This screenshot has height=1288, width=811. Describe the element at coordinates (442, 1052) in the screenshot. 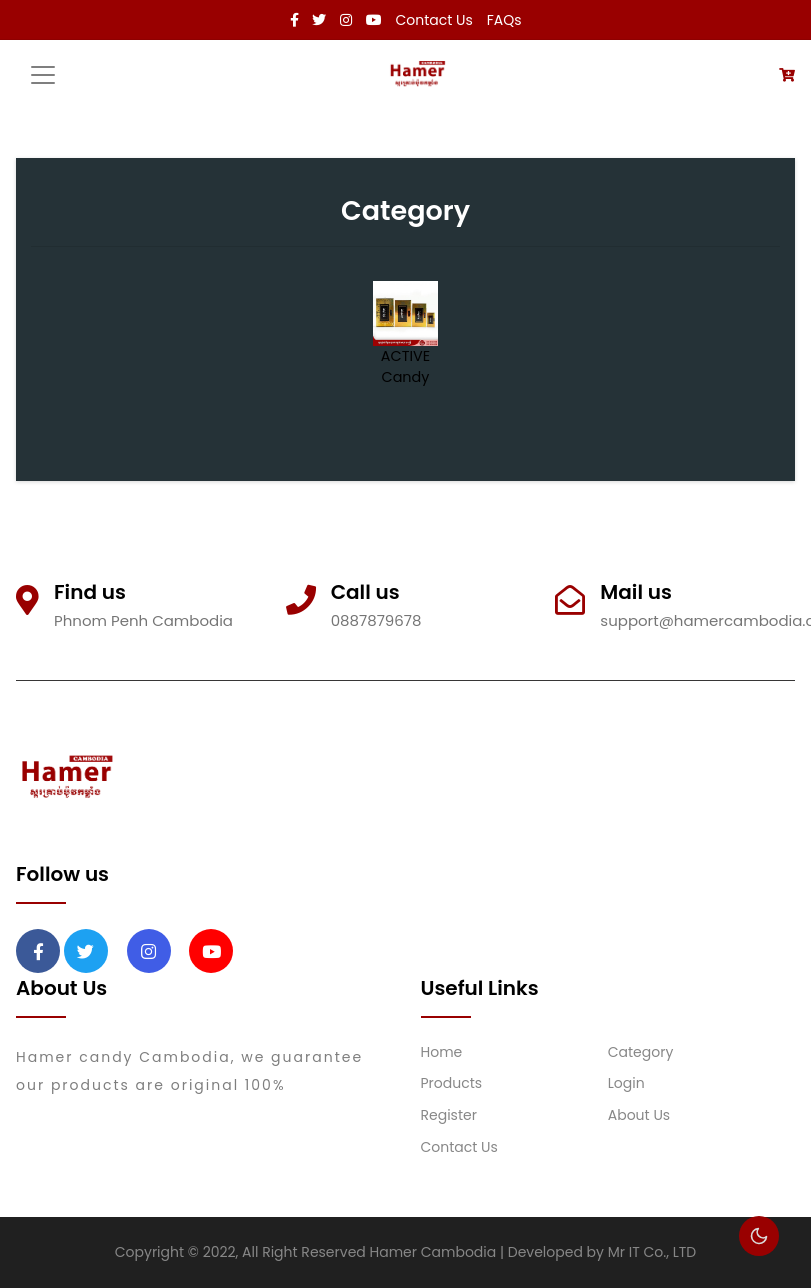

I see `Home` at that location.